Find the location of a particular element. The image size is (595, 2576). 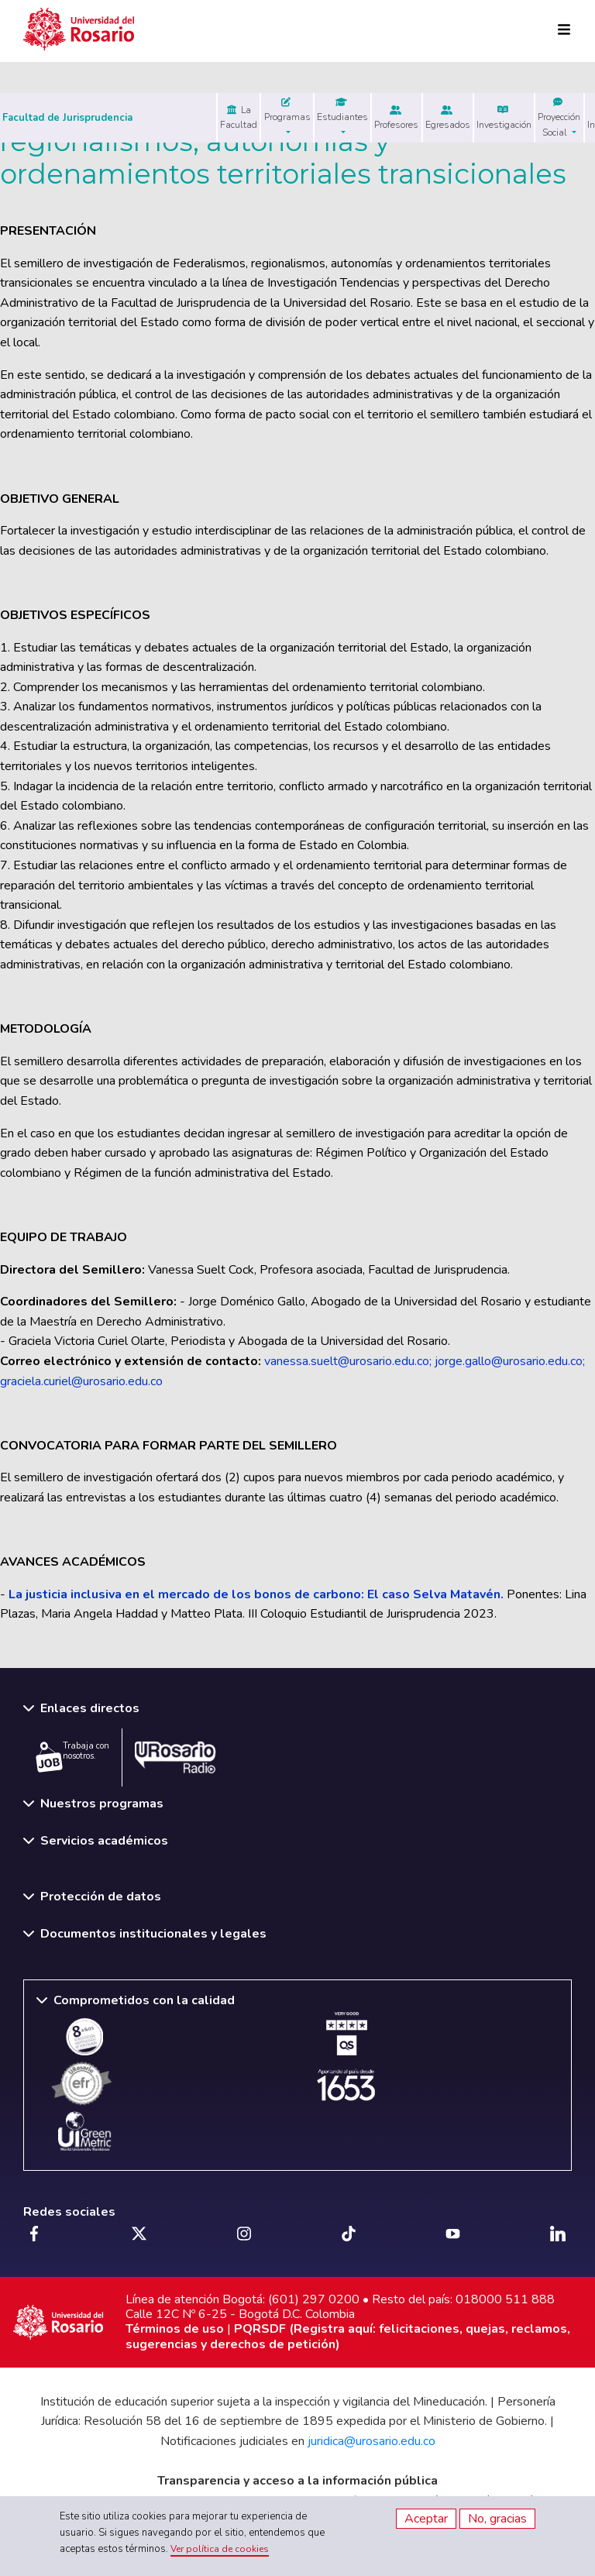

graciela.curiel@urosario.edu.co is located at coordinates (81, 1381).